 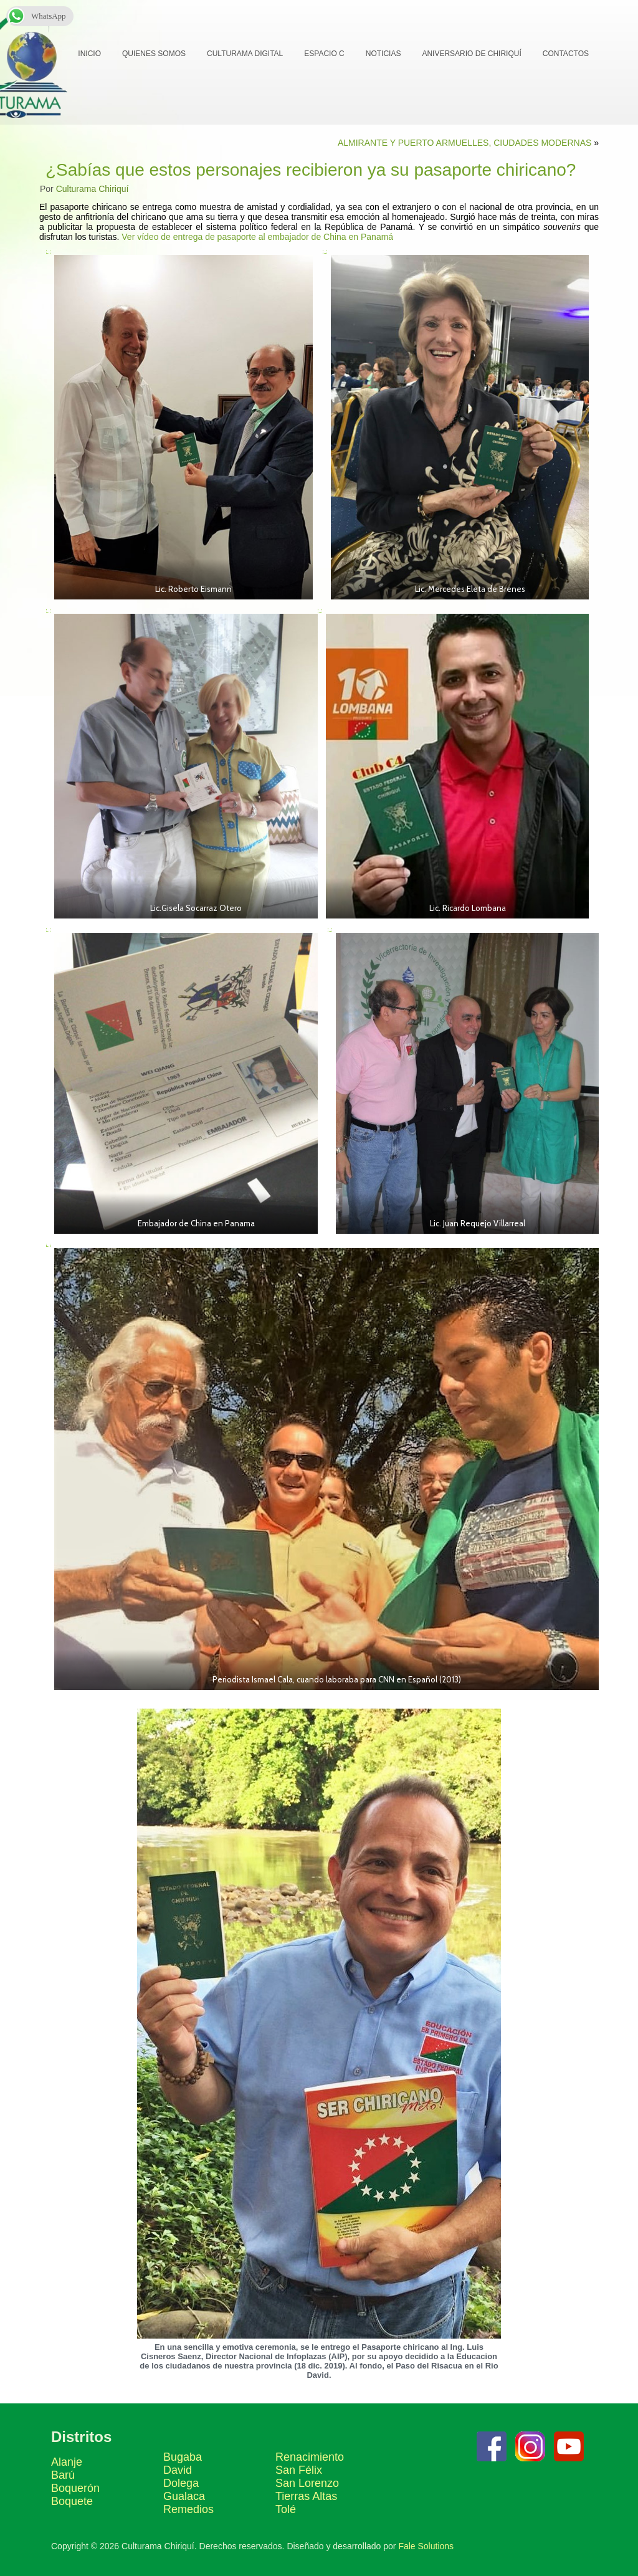 What do you see at coordinates (75, 2488) in the screenshot?
I see `Boquerón` at bounding box center [75, 2488].